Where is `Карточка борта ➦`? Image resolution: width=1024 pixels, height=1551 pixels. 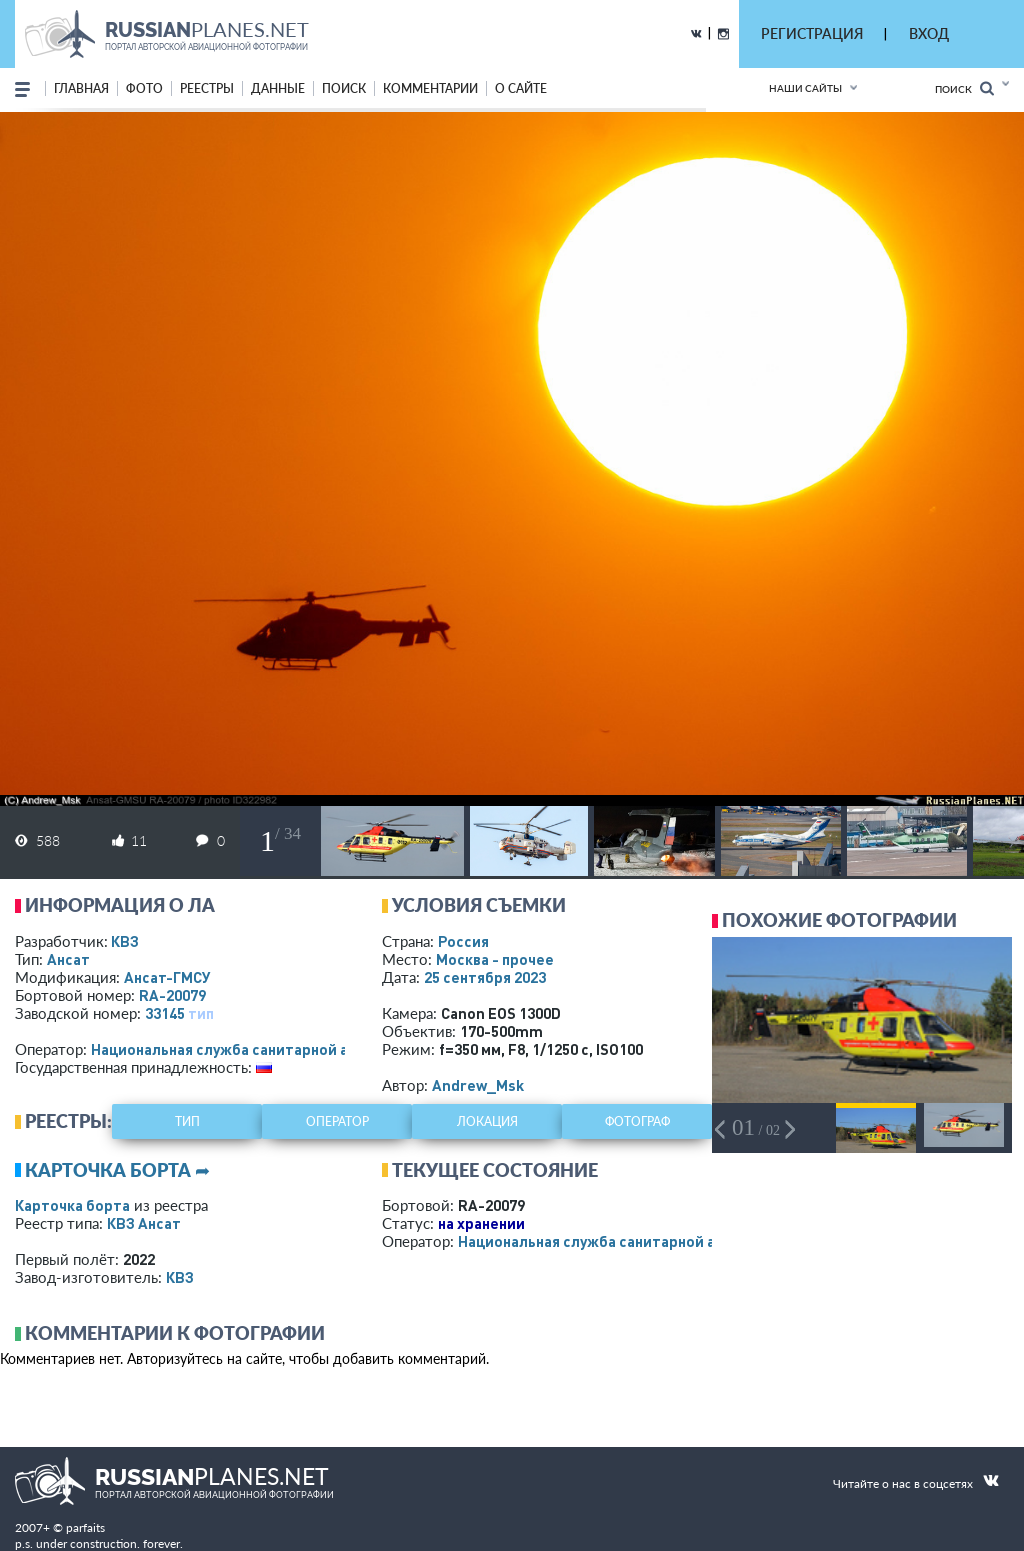 Карточка борта ➦ is located at coordinates (117, 1170).